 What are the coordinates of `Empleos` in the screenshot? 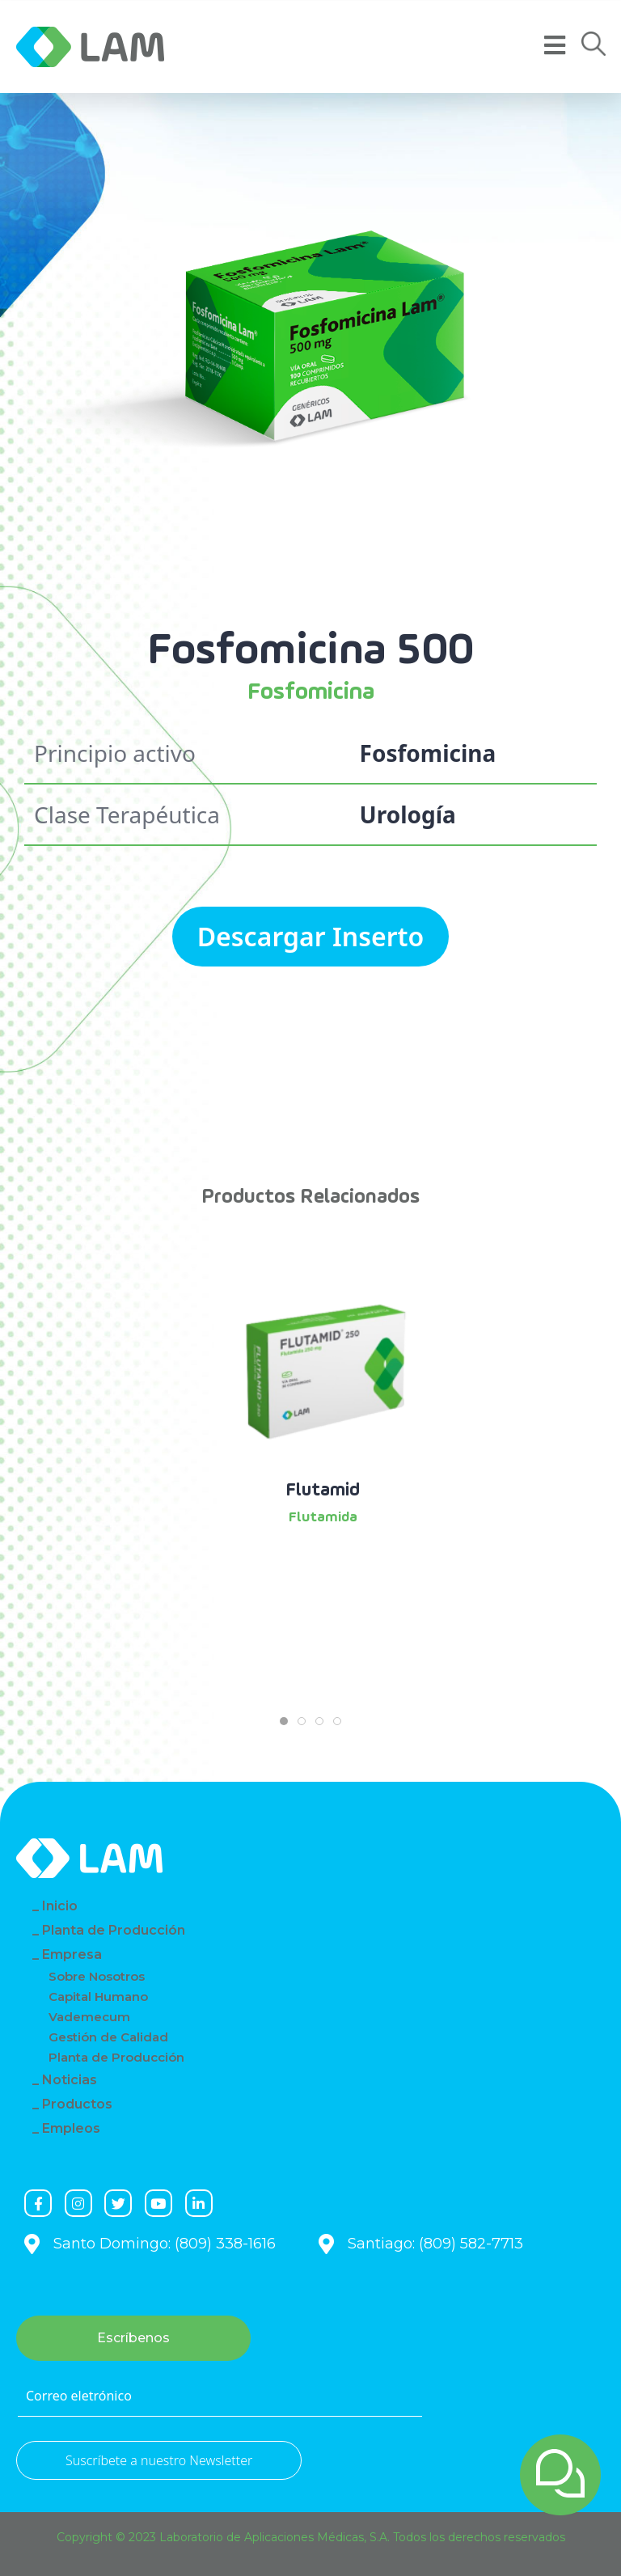 It's located at (71, 2128).